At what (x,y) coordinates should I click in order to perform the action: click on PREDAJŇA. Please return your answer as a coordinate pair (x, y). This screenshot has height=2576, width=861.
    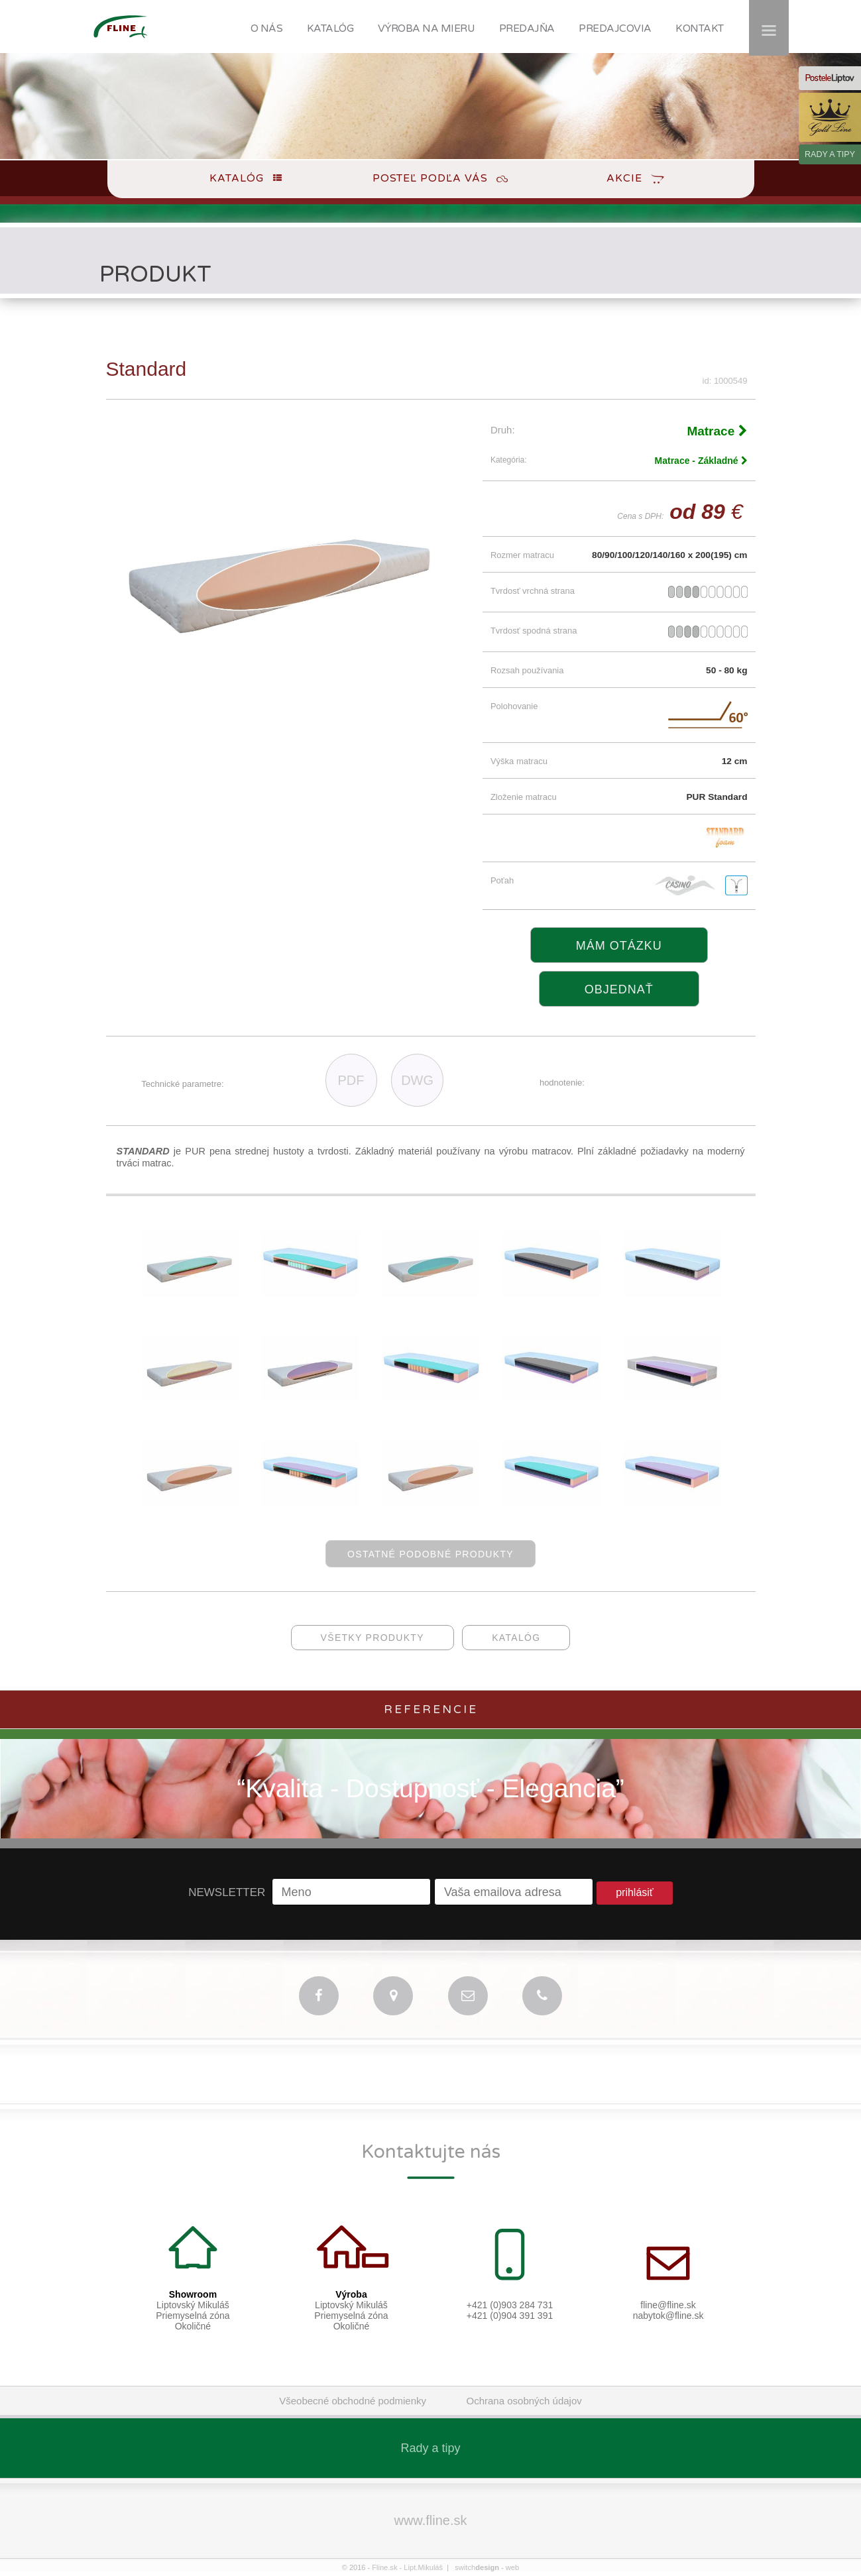
    Looking at the image, I should click on (527, 28).